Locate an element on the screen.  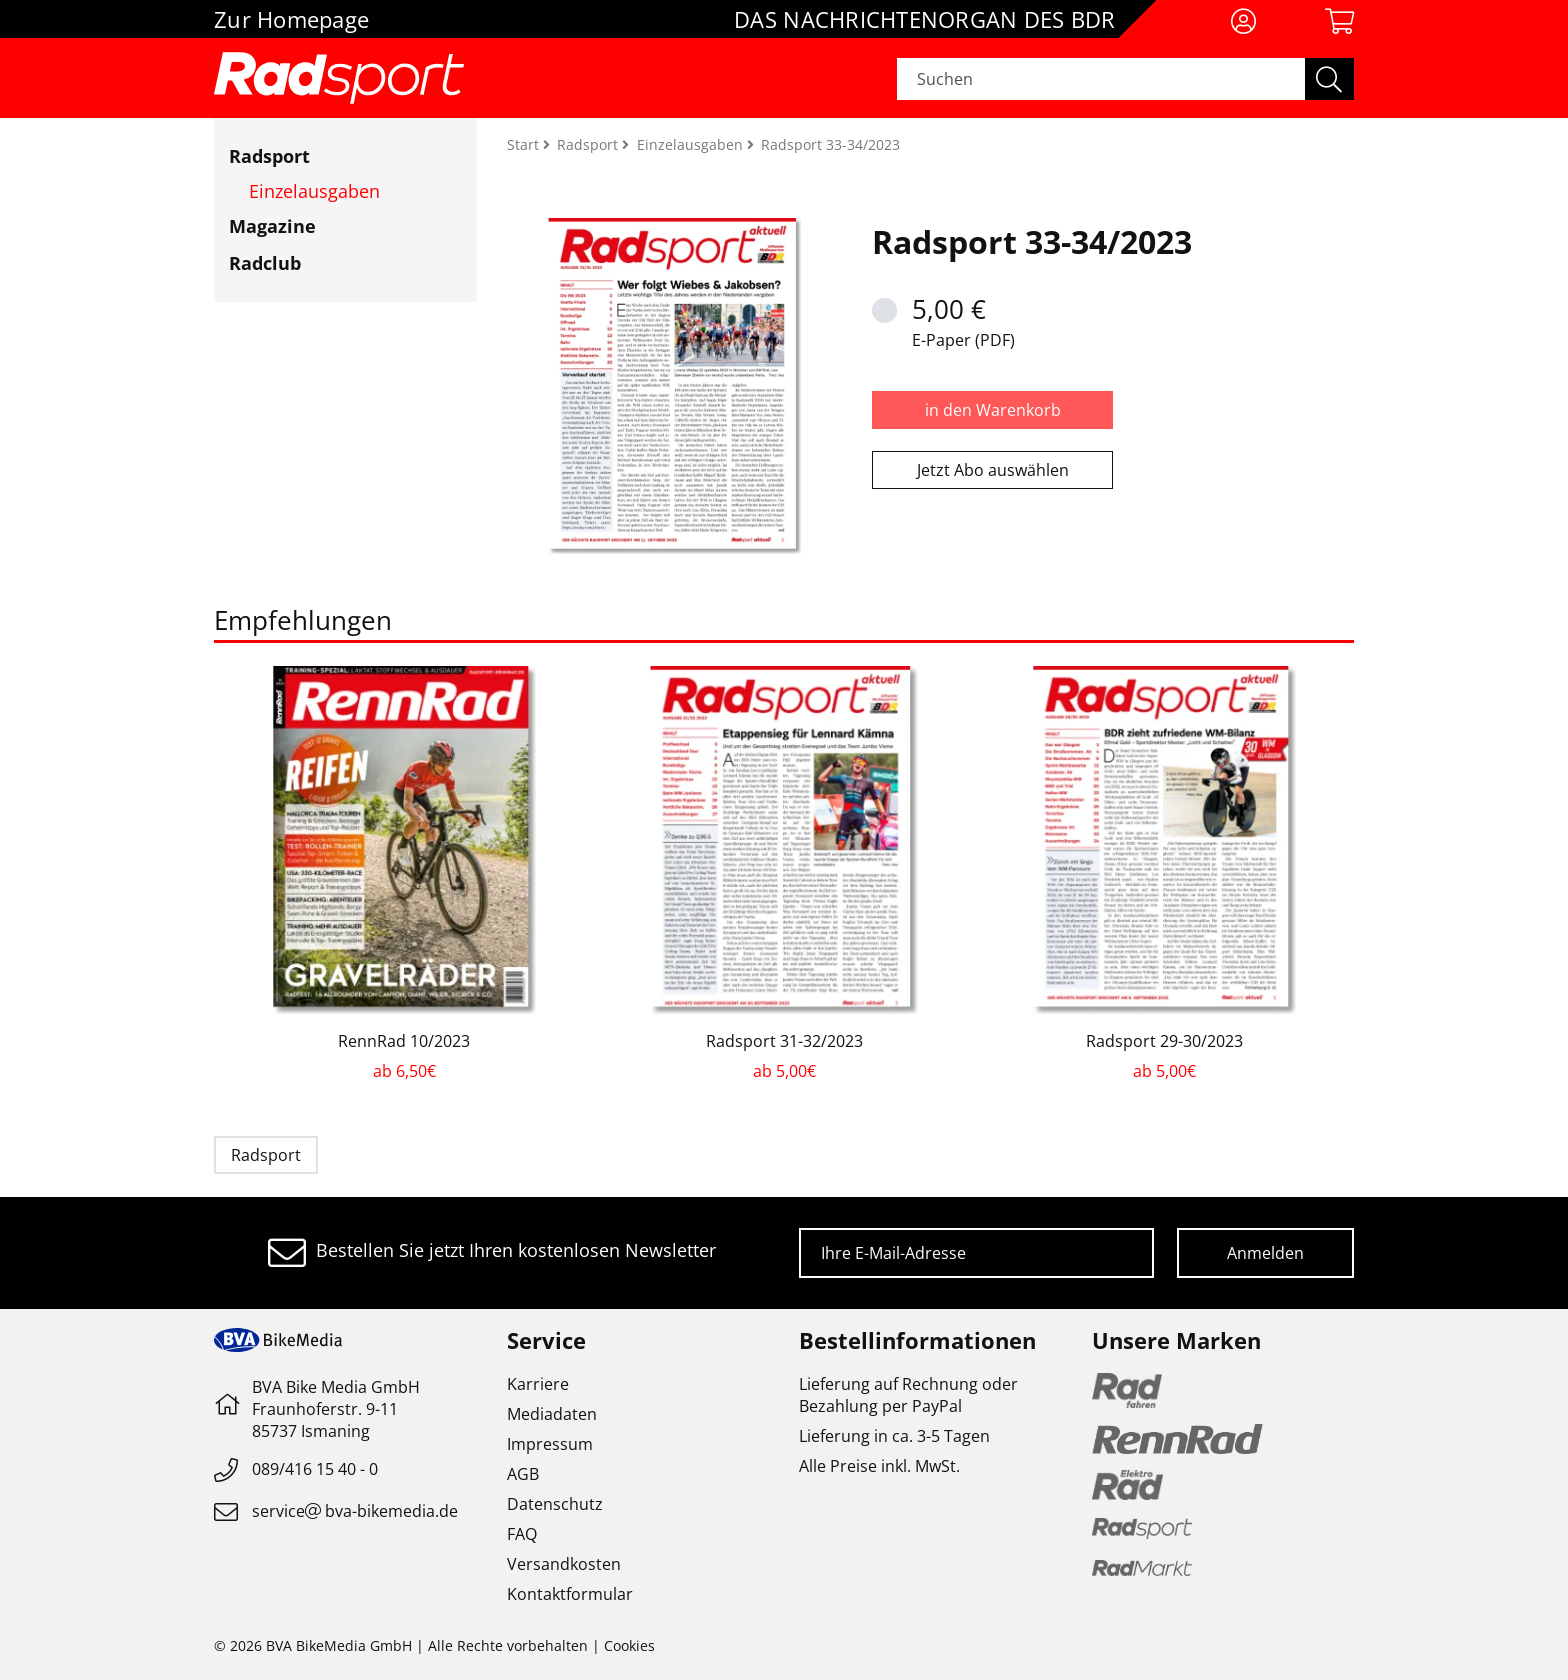
Zur Homepage is located at coordinates (291, 19).